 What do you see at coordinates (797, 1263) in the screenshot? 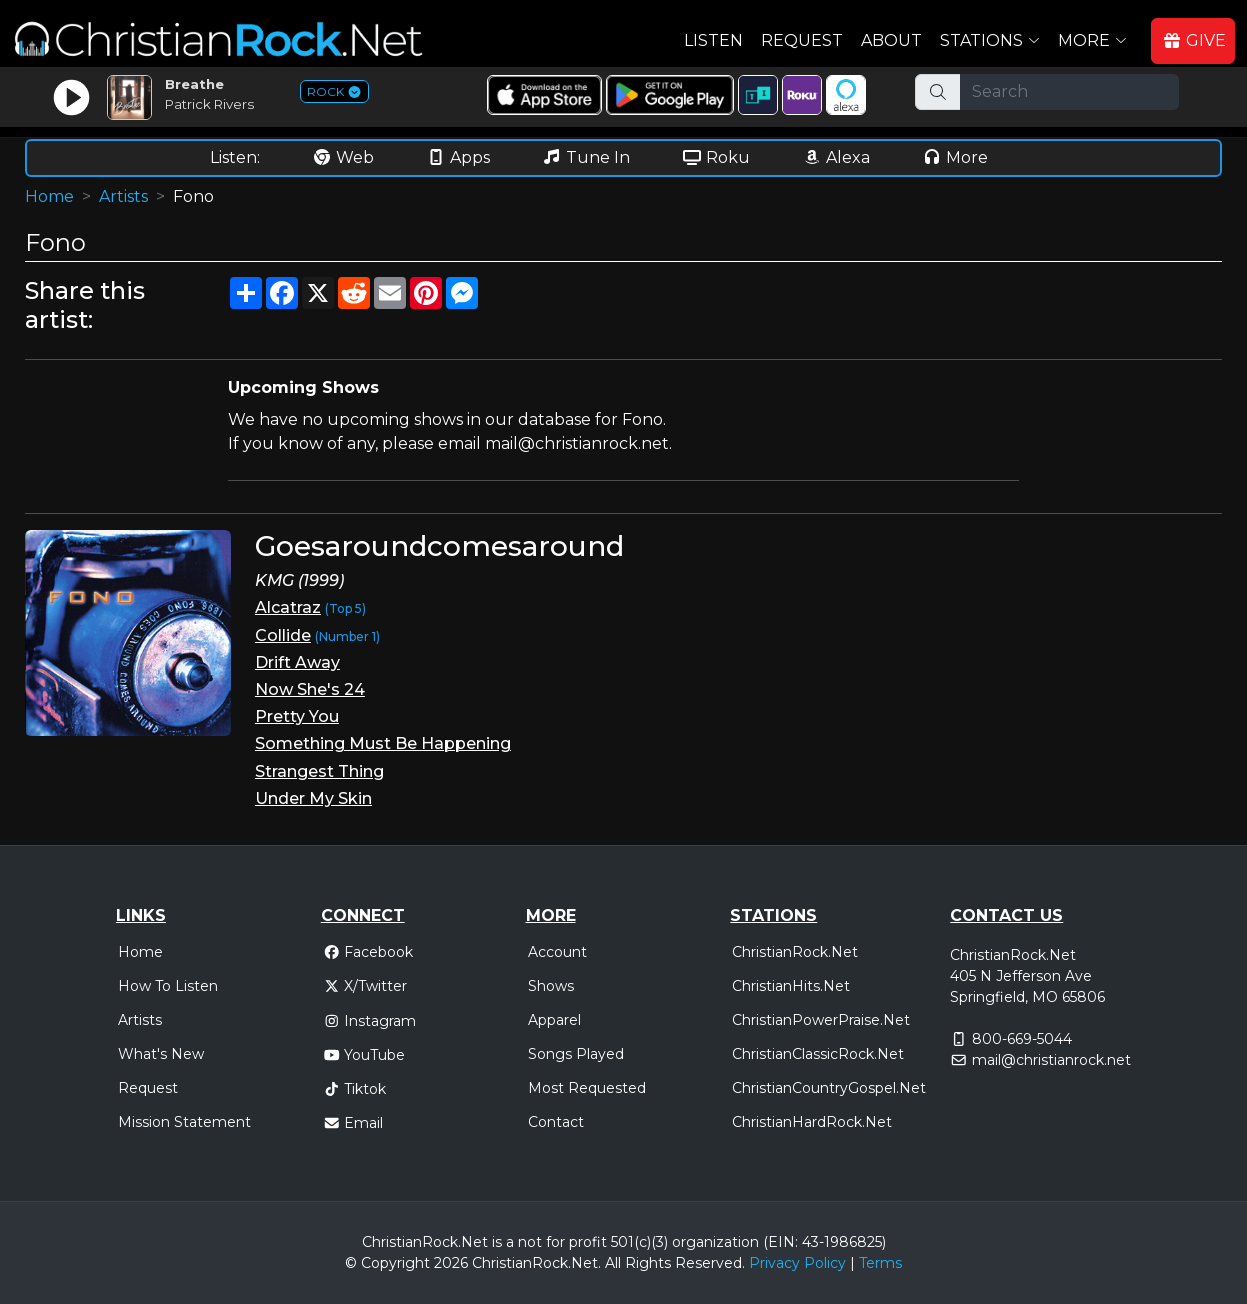
I see `Privacy Policy` at bounding box center [797, 1263].